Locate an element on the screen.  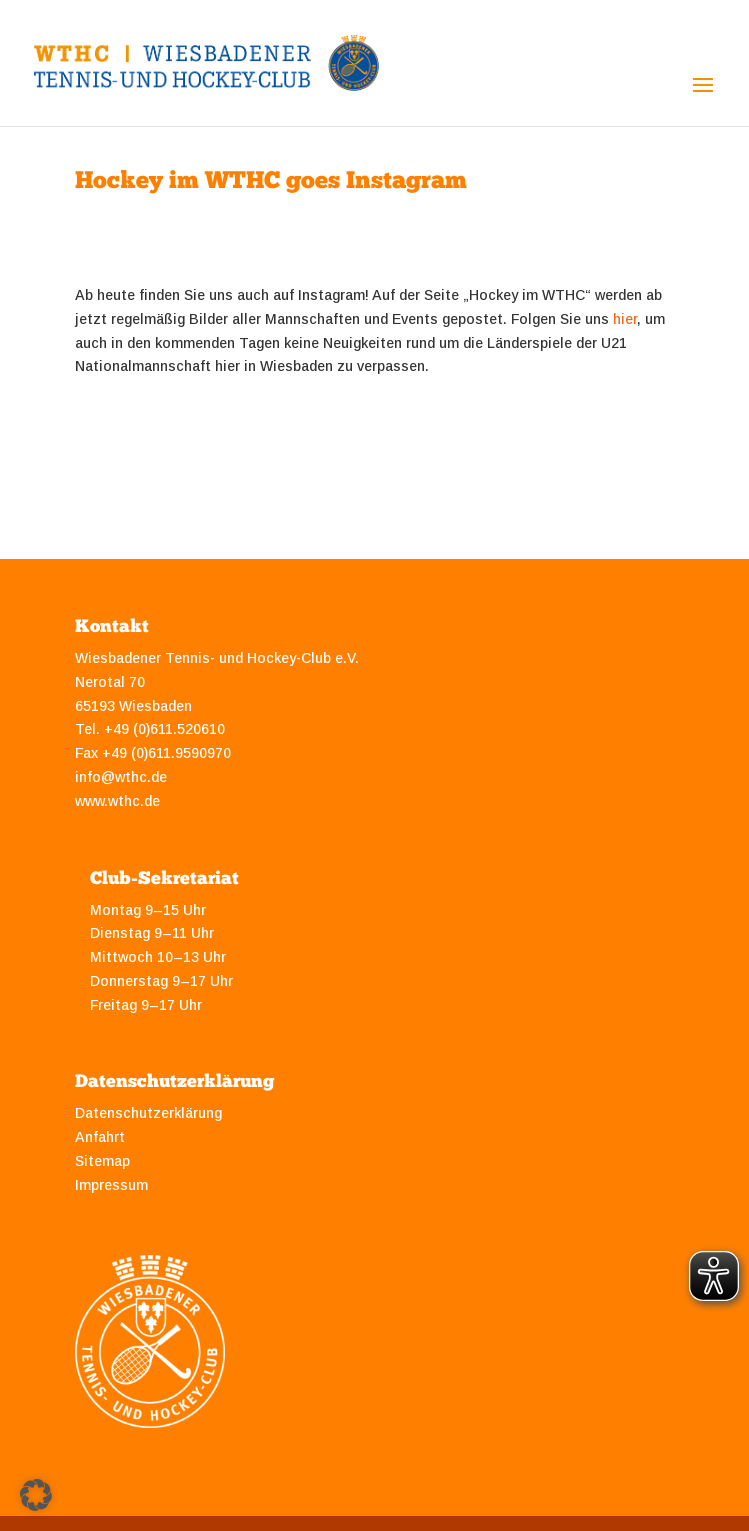
www.wthc.de is located at coordinates (117, 801).